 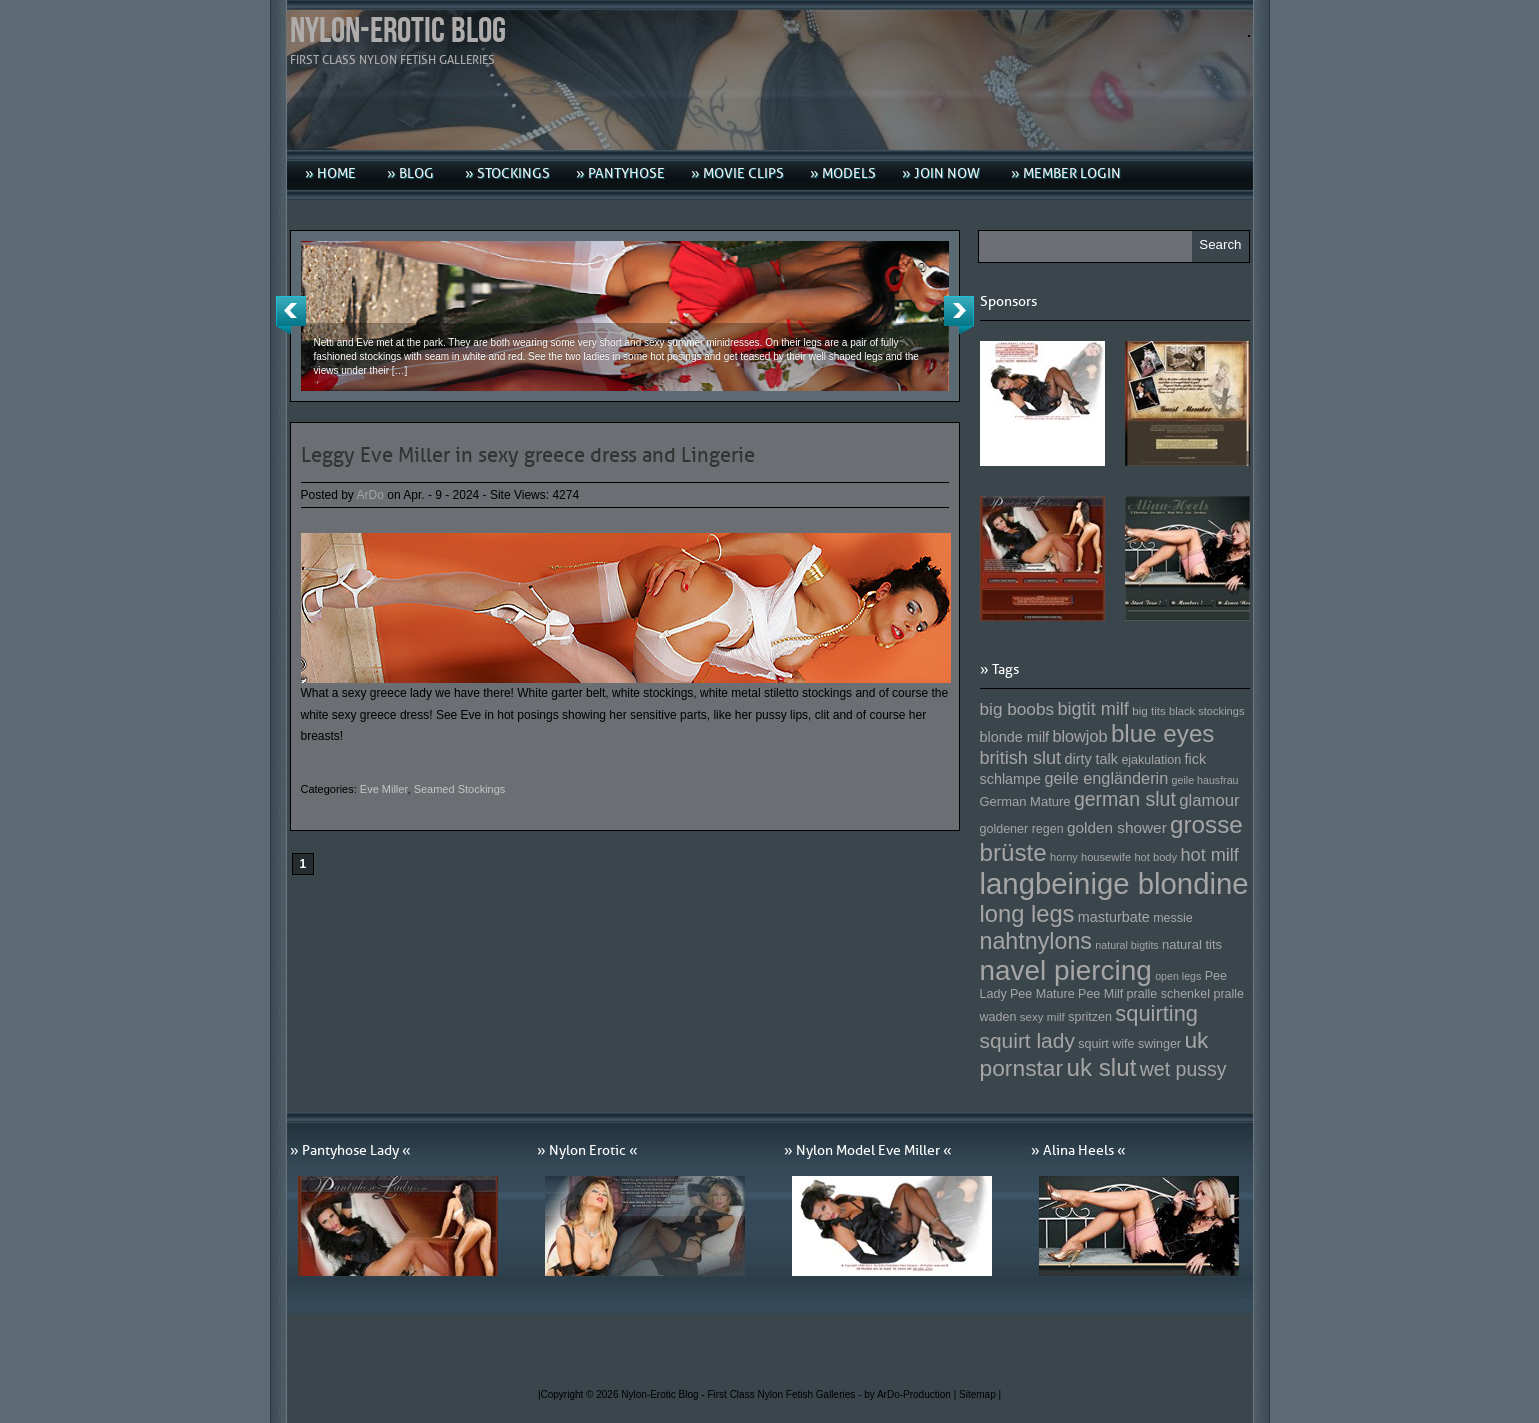 What do you see at coordinates (398, 31) in the screenshot?
I see `Nylon-Erotic Blog` at bounding box center [398, 31].